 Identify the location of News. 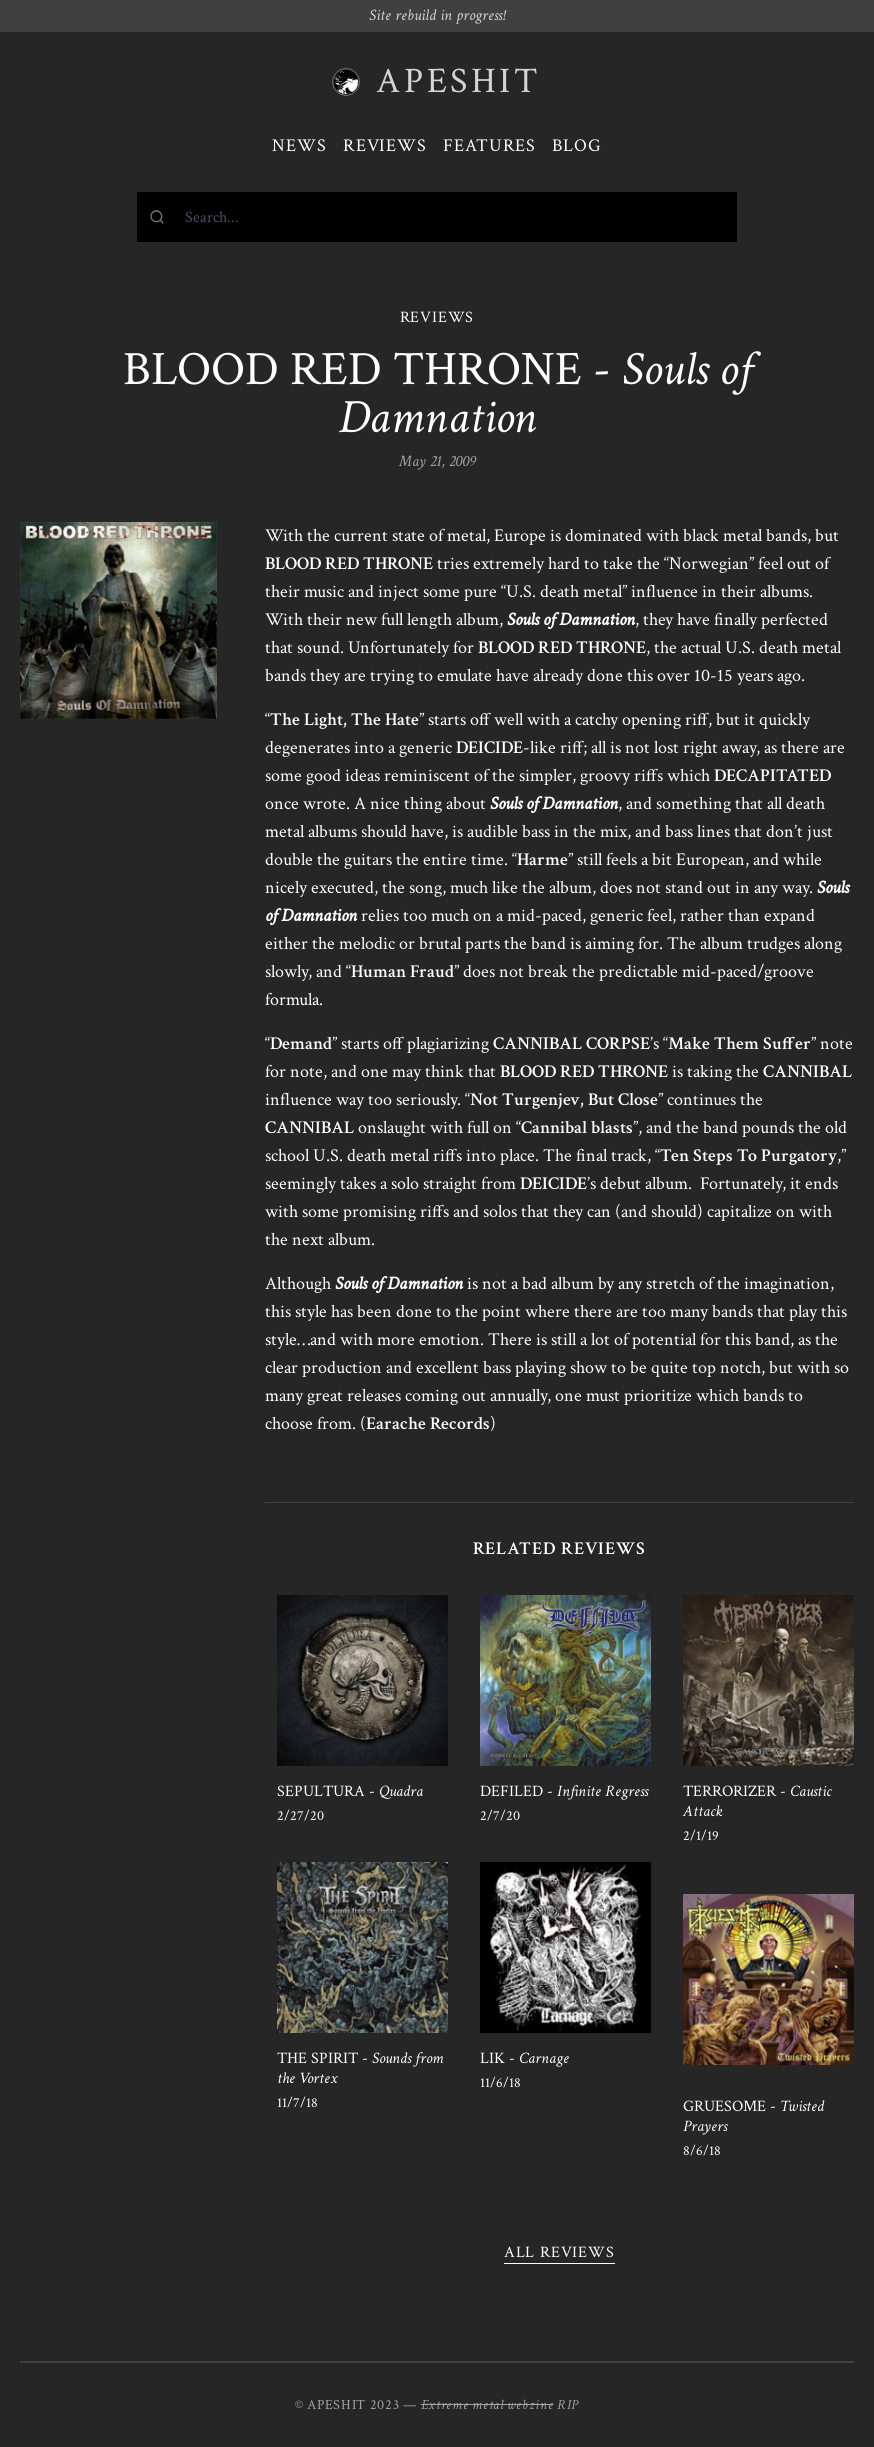
(299, 145).